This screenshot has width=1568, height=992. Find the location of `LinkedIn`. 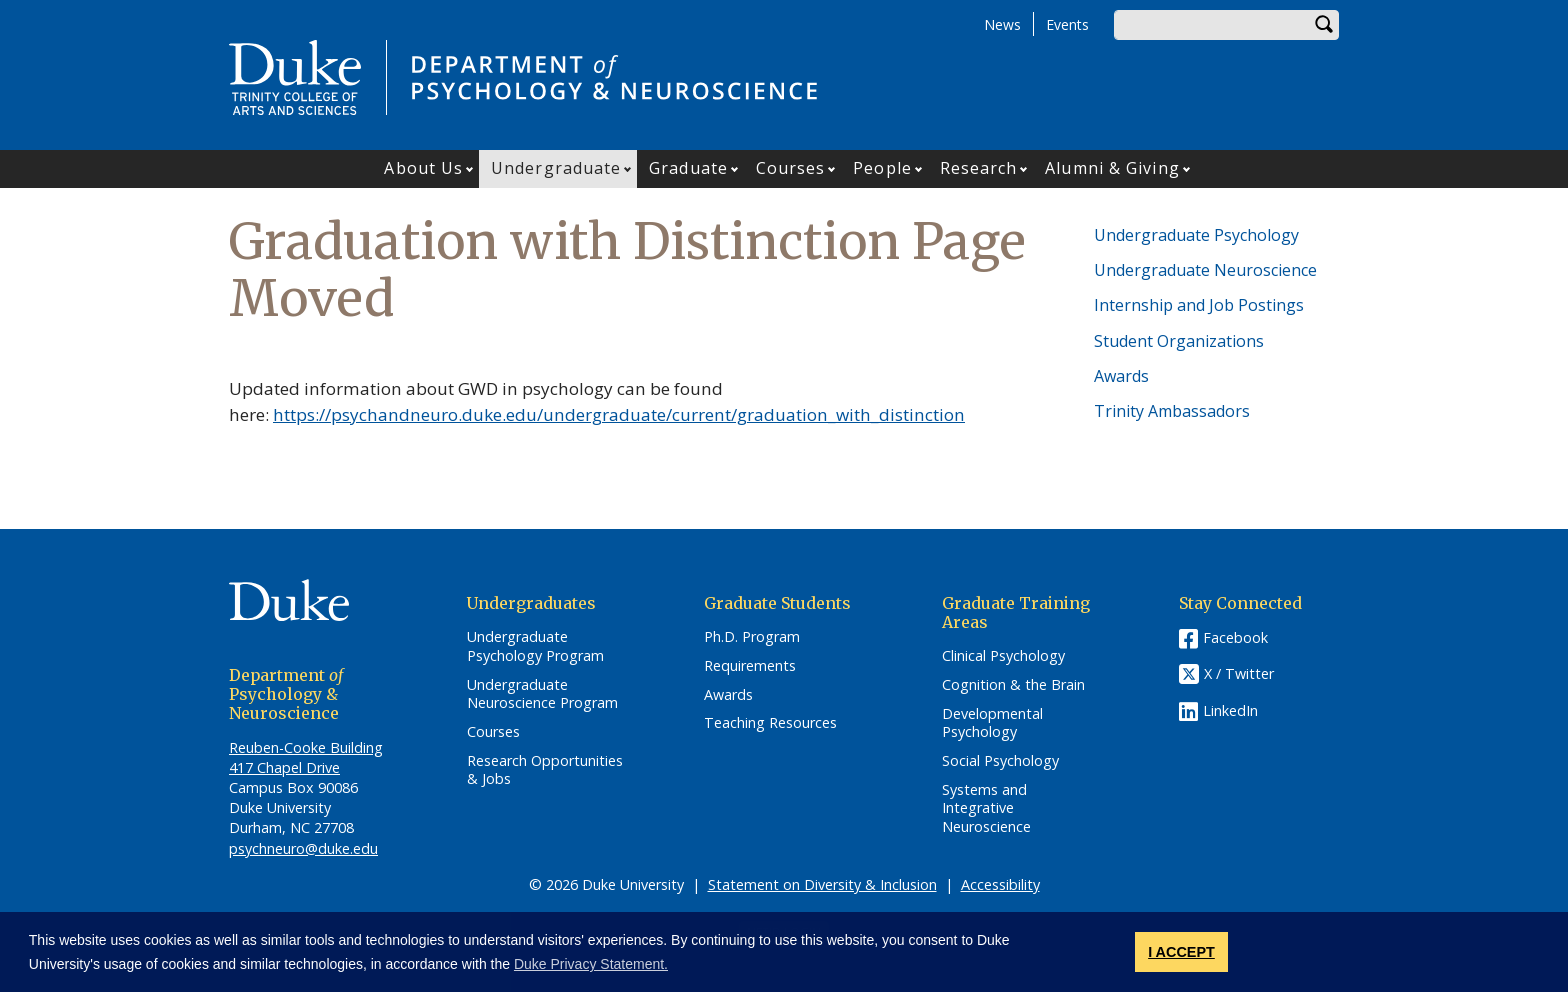

LinkedIn is located at coordinates (1230, 710).